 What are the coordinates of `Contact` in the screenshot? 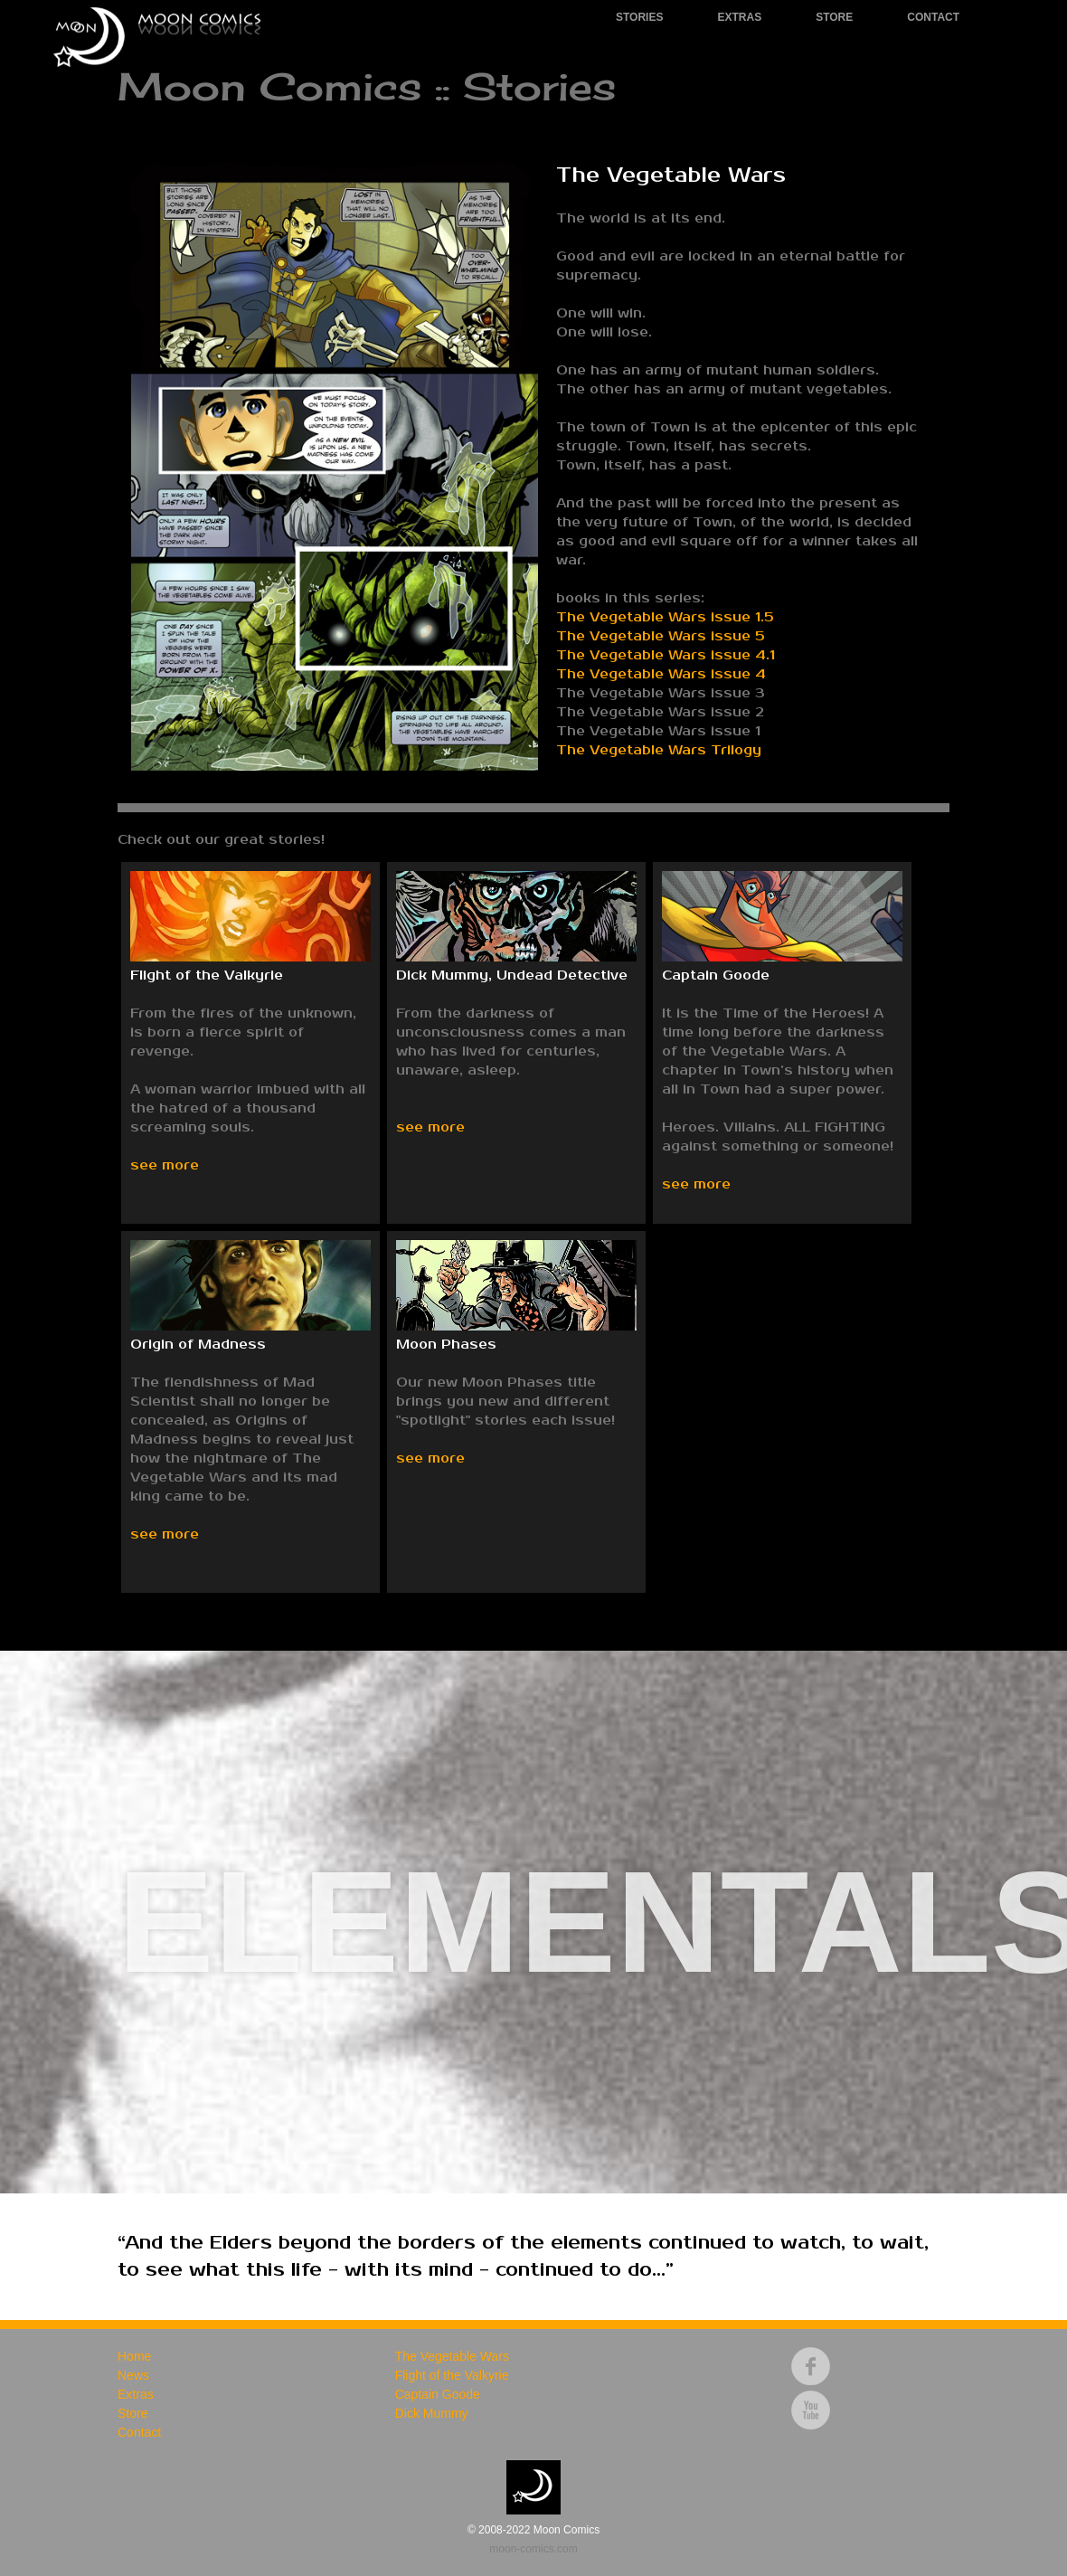 It's located at (933, 17).